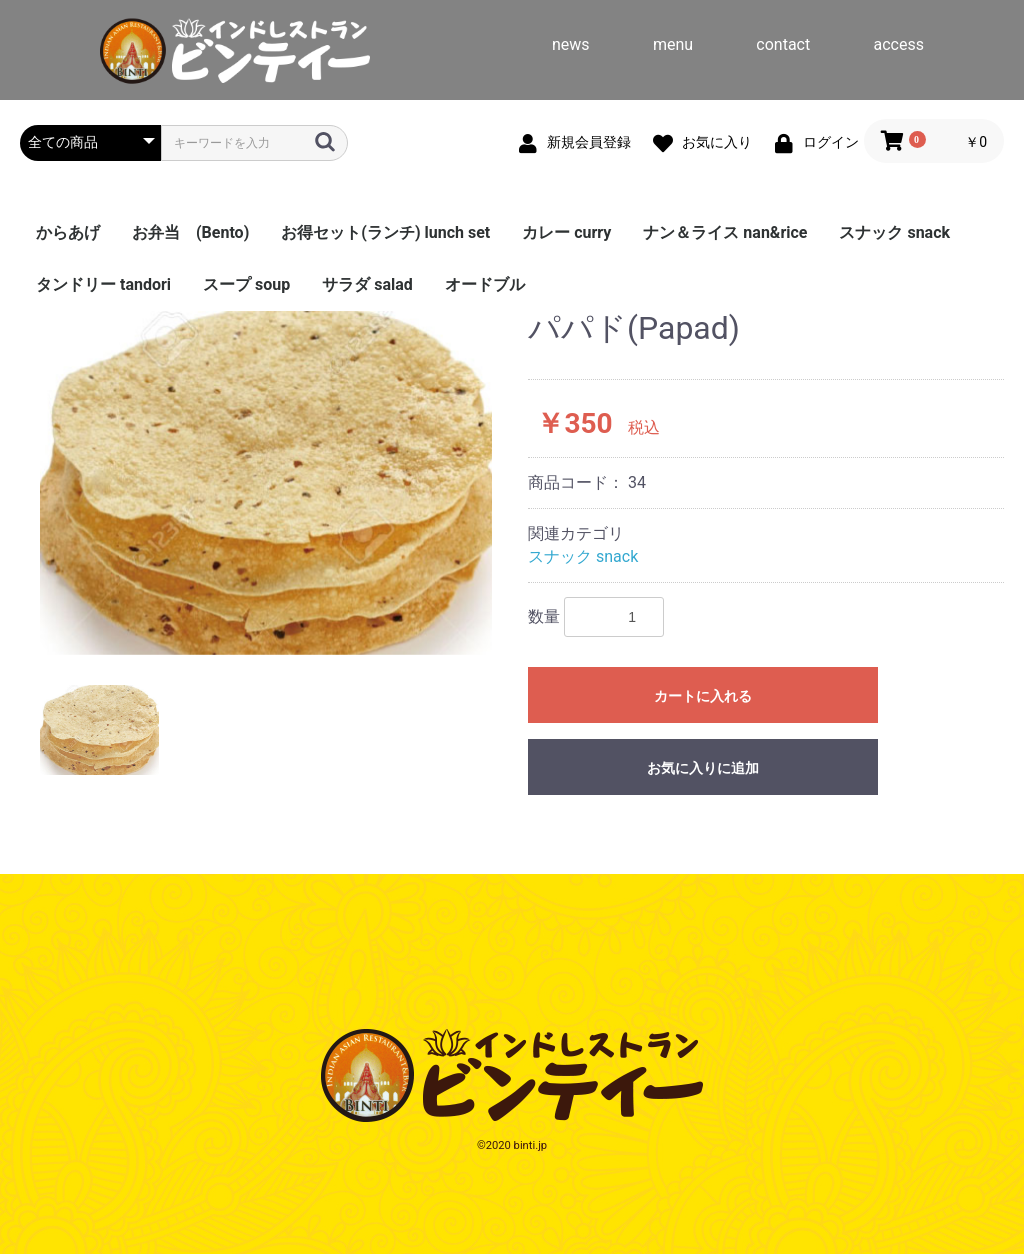 The height and width of the screenshot is (1254, 1024). Describe the element at coordinates (571, 44) in the screenshot. I see `news` at that location.